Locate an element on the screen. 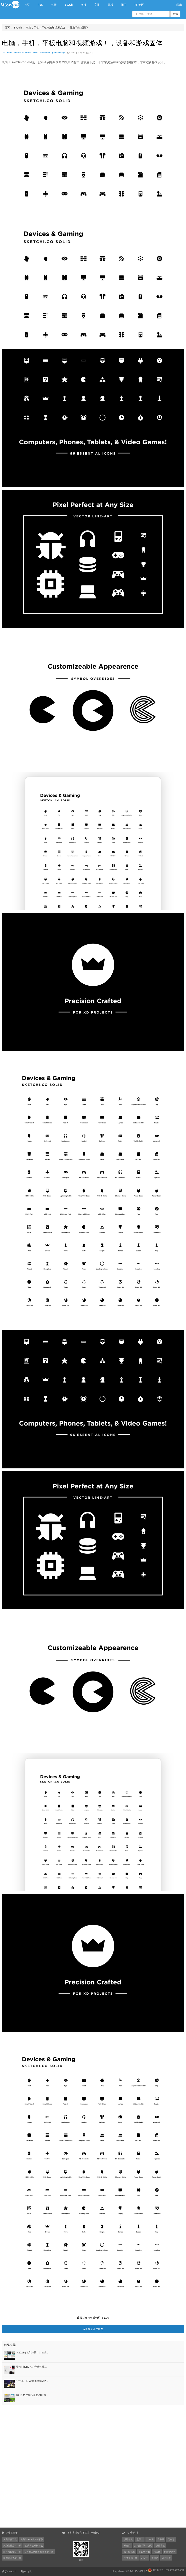  UI中国 is located at coordinates (150, 2539).